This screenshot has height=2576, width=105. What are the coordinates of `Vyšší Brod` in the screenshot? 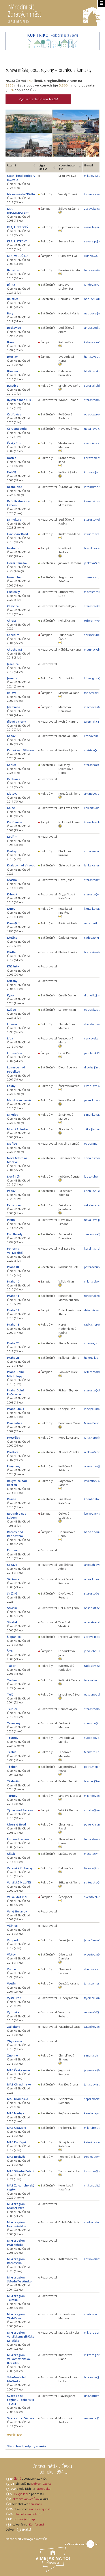 It's located at (14, 1998).